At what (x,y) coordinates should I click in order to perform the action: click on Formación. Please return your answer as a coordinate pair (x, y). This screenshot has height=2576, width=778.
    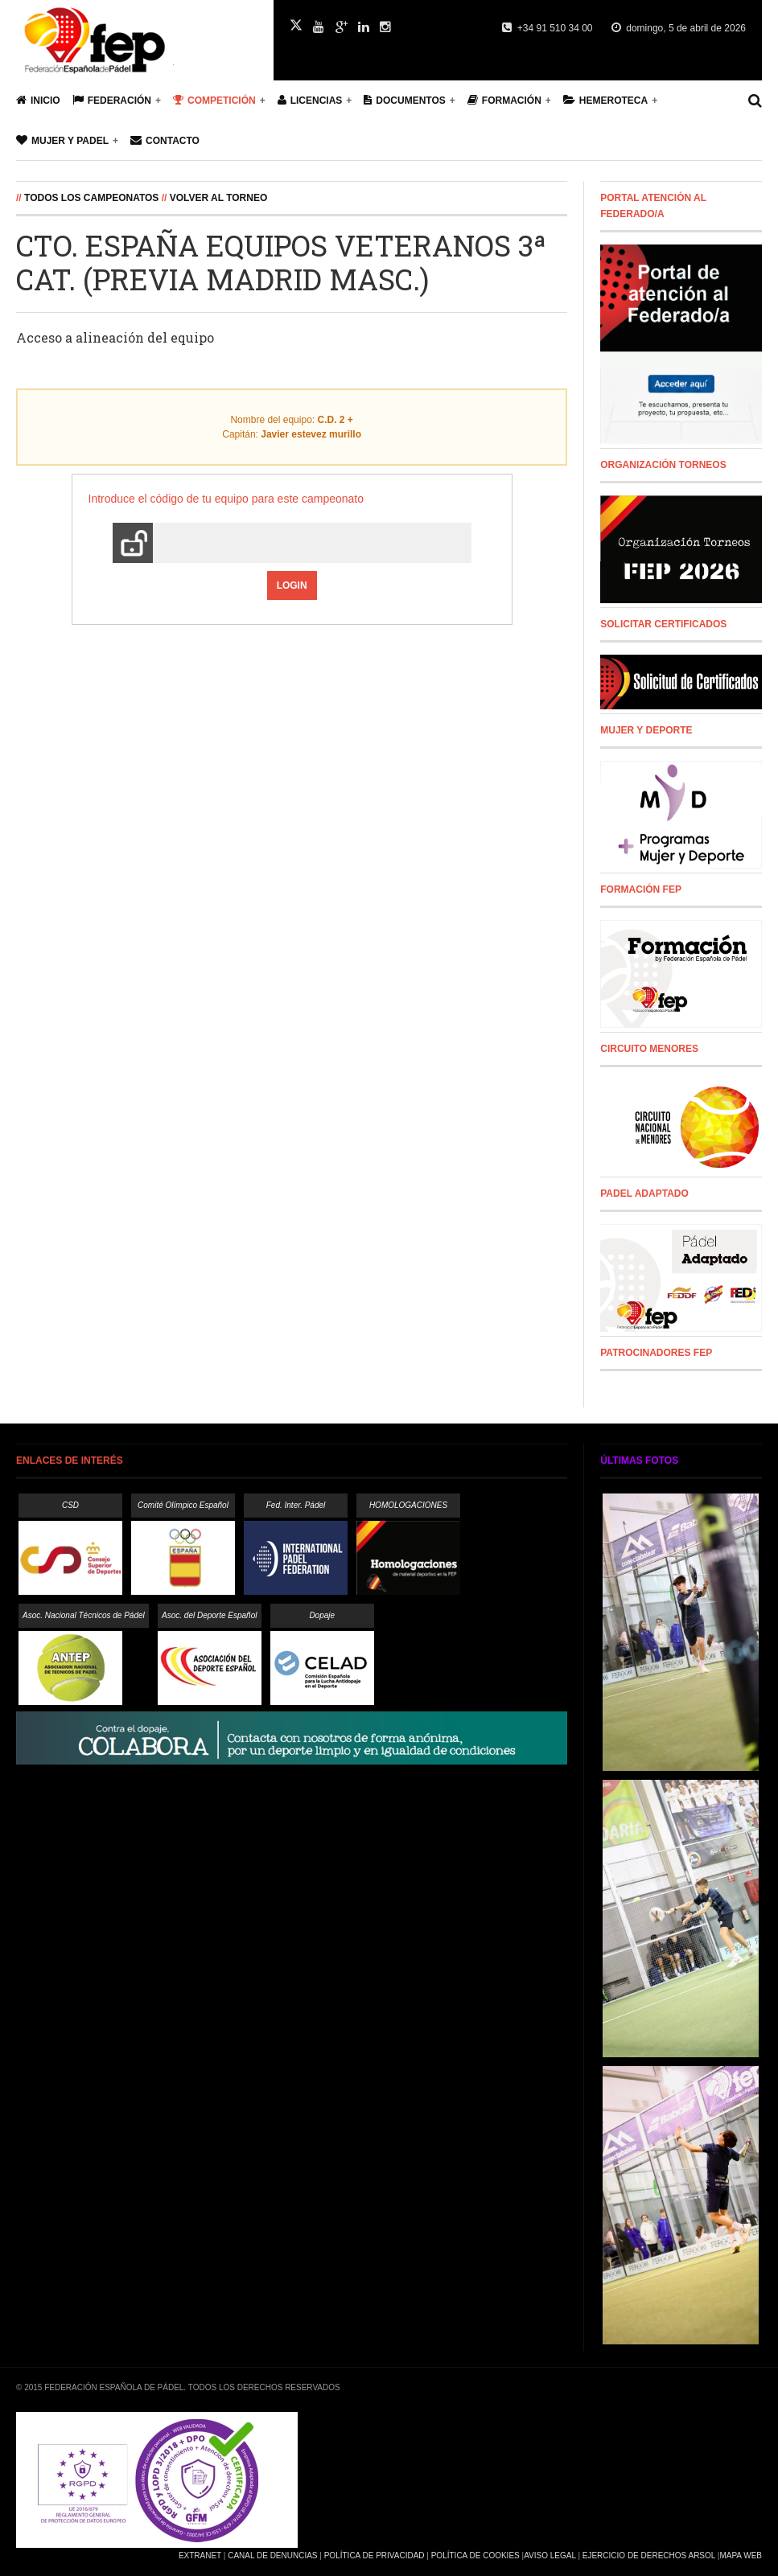
    Looking at the image, I should click on (504, 100).